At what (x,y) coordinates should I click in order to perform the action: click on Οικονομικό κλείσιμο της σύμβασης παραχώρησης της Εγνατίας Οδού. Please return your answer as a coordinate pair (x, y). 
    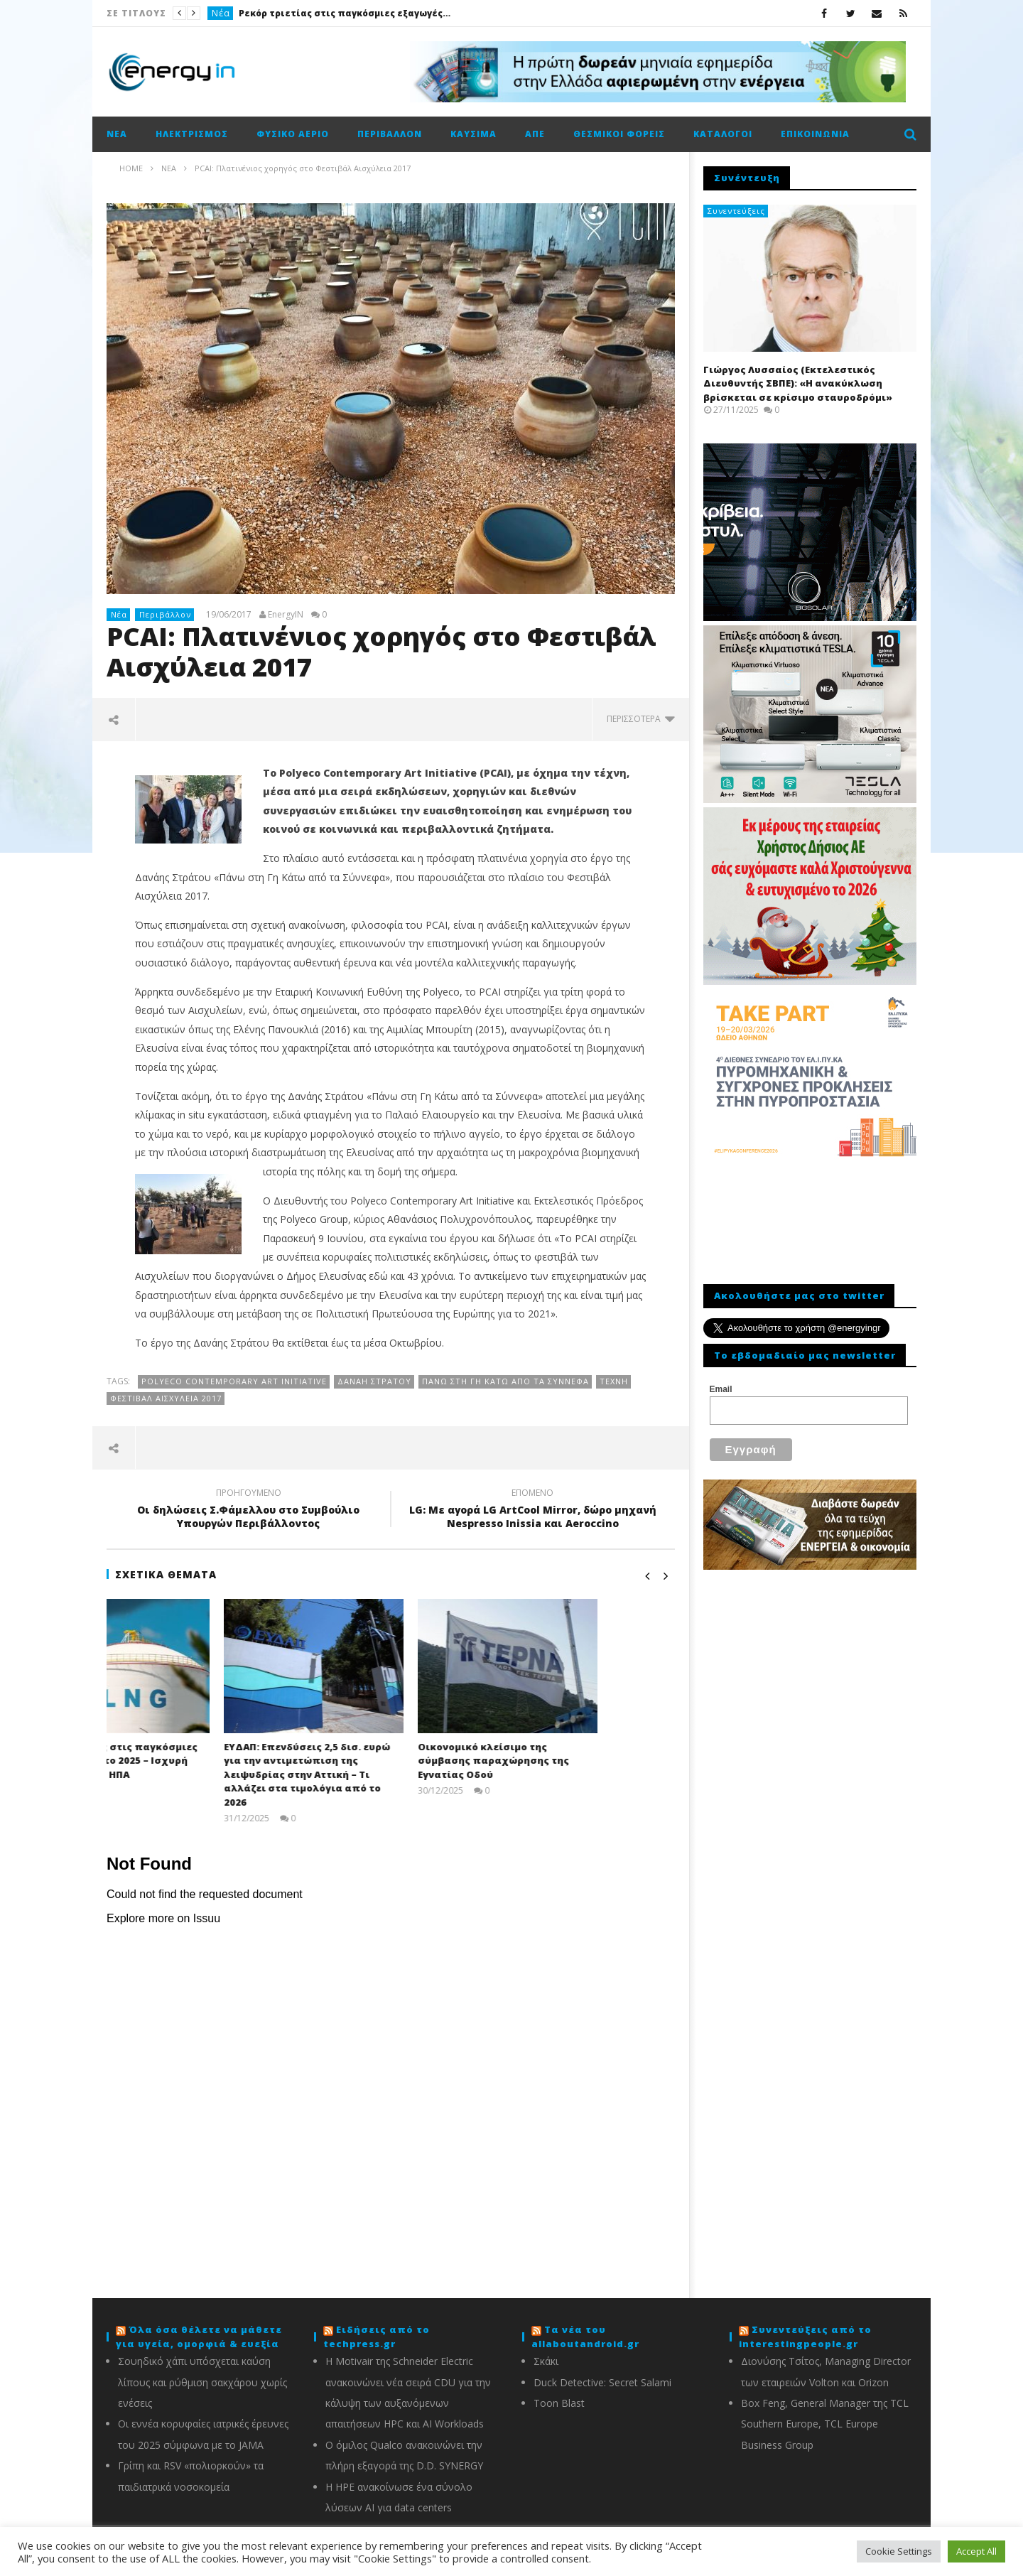
    Looking at the image, I should click on (570, 1760).